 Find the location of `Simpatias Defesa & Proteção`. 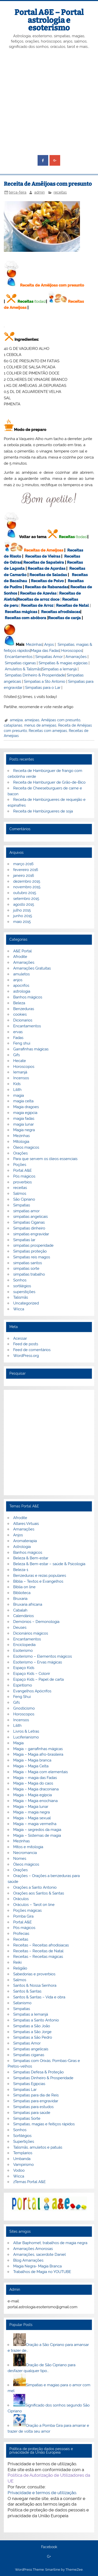

Simpatias Defesa & Proteção is located at coordinates (38, 2072).